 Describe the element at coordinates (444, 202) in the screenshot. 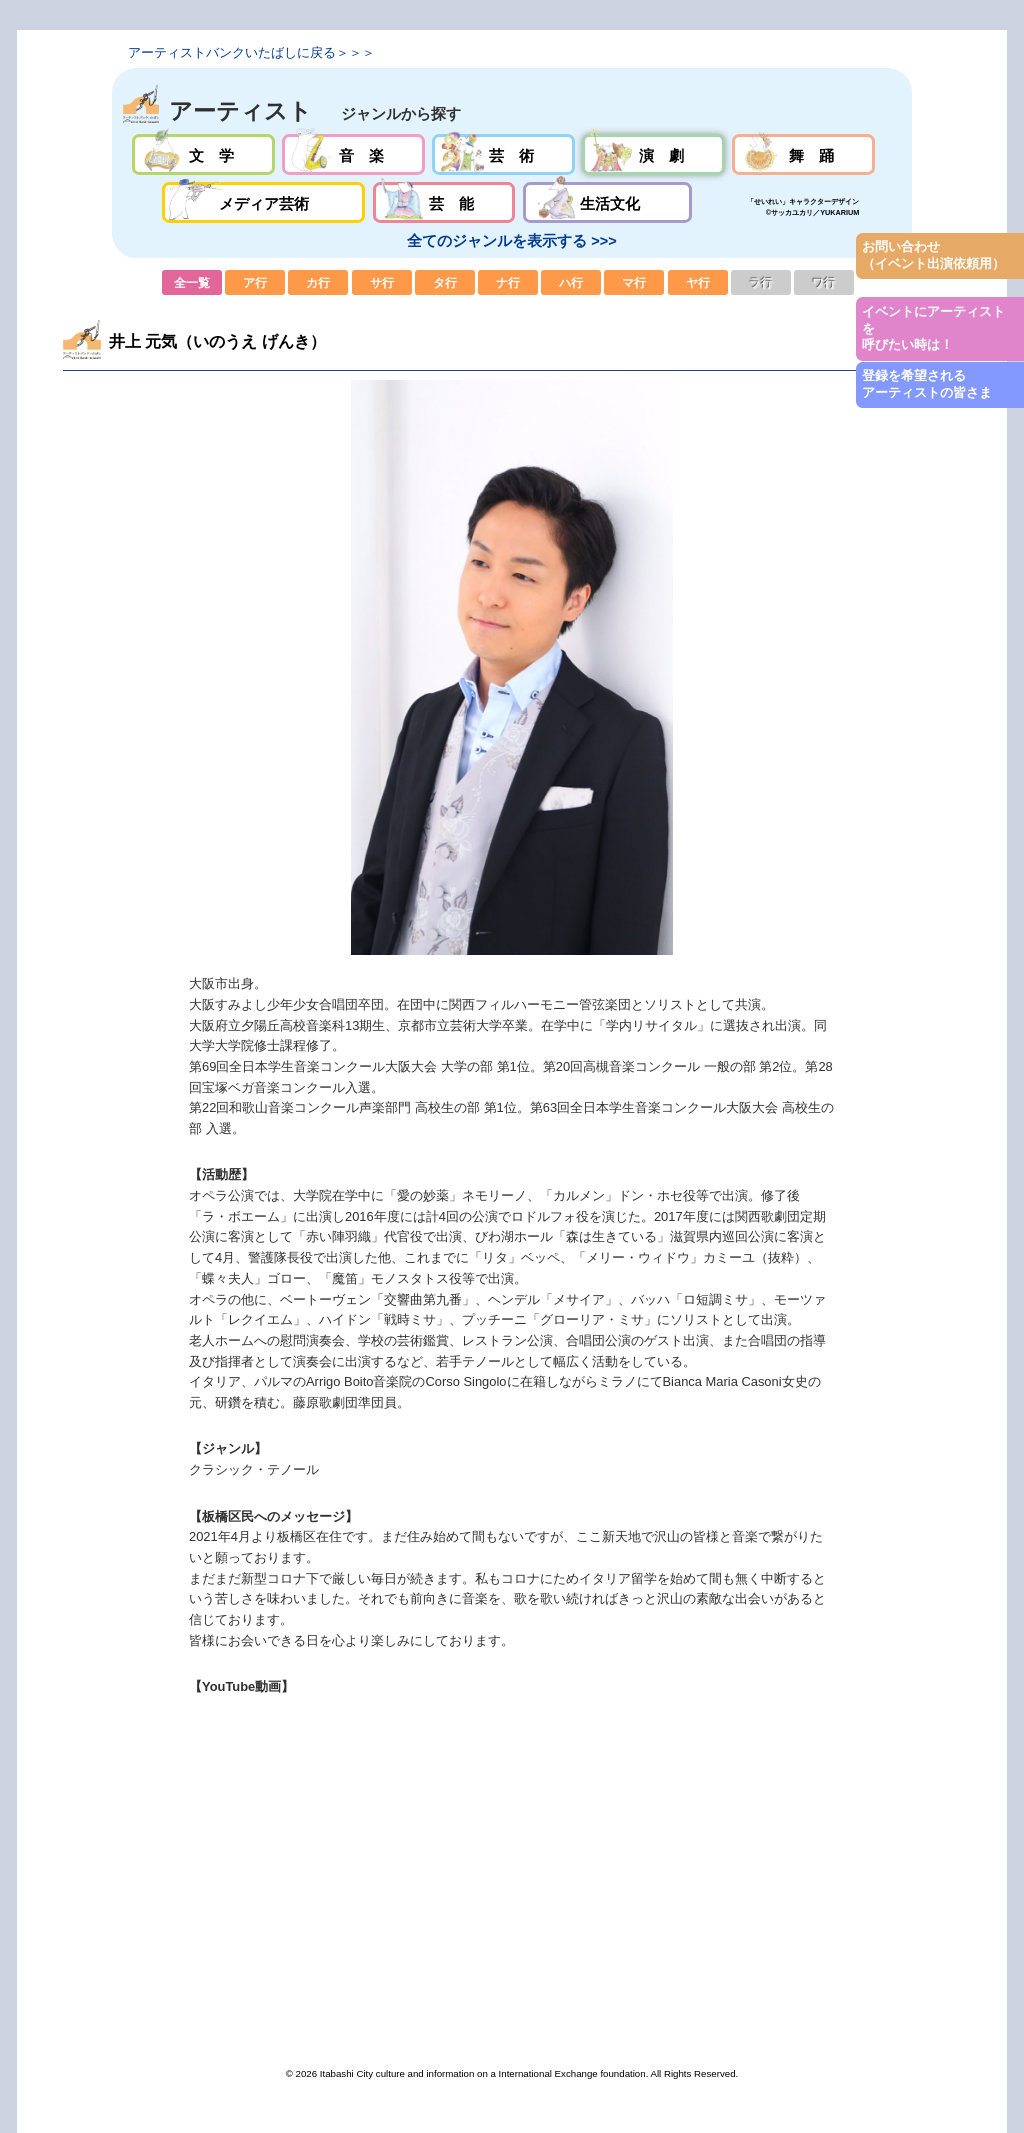

I see `芸能` at that location.